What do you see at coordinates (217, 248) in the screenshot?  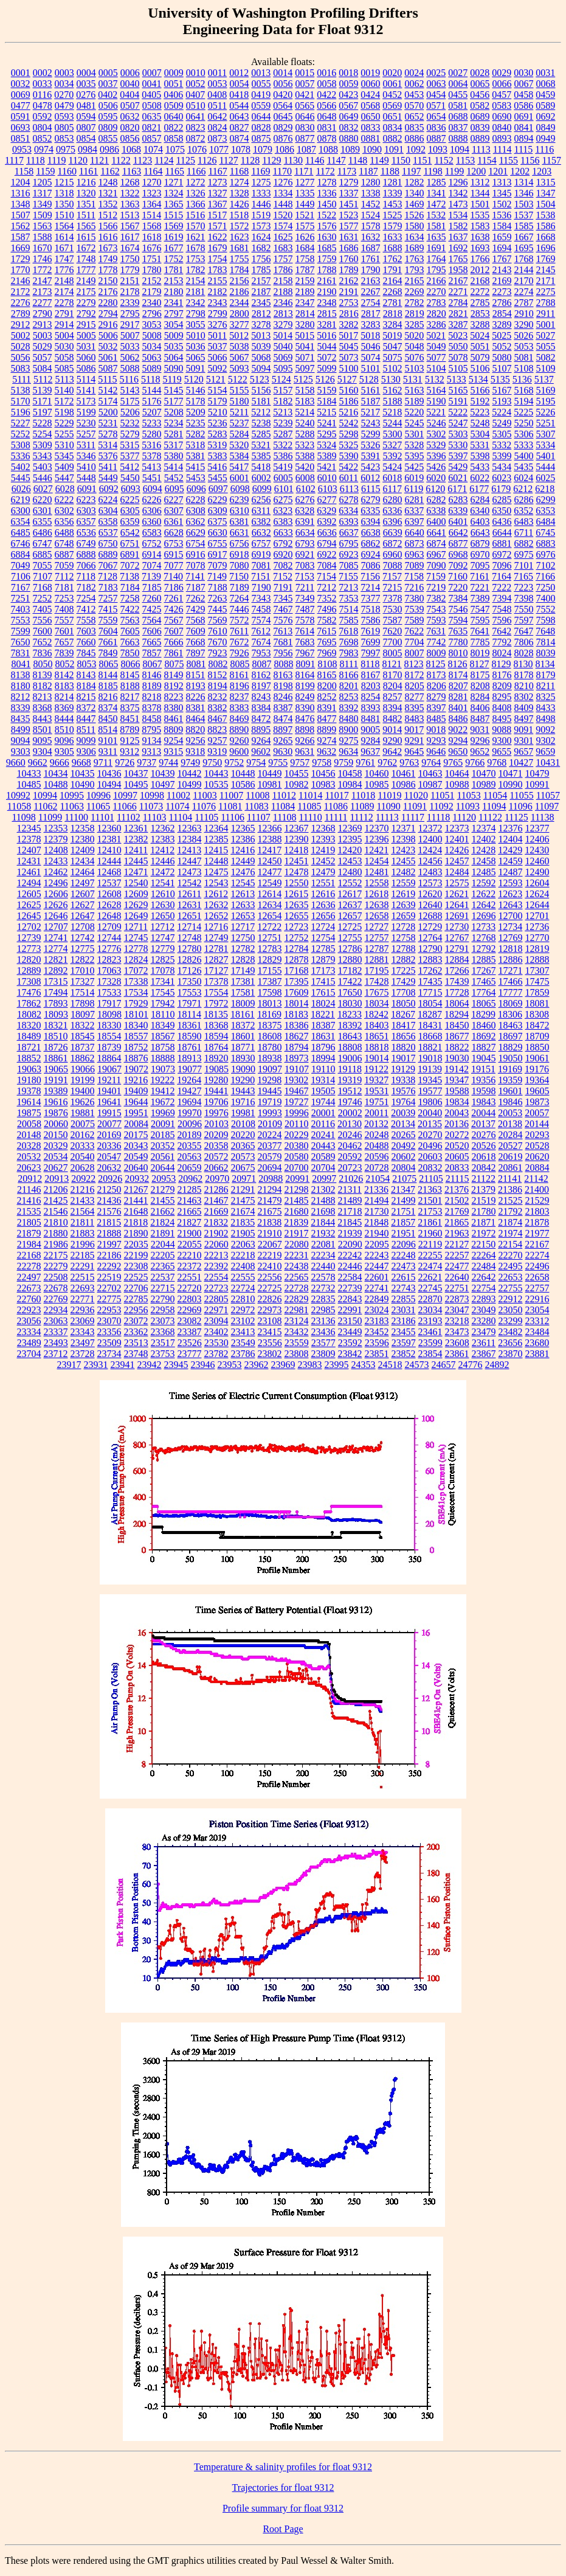 I see `1679` at bounding box center [217, 248].